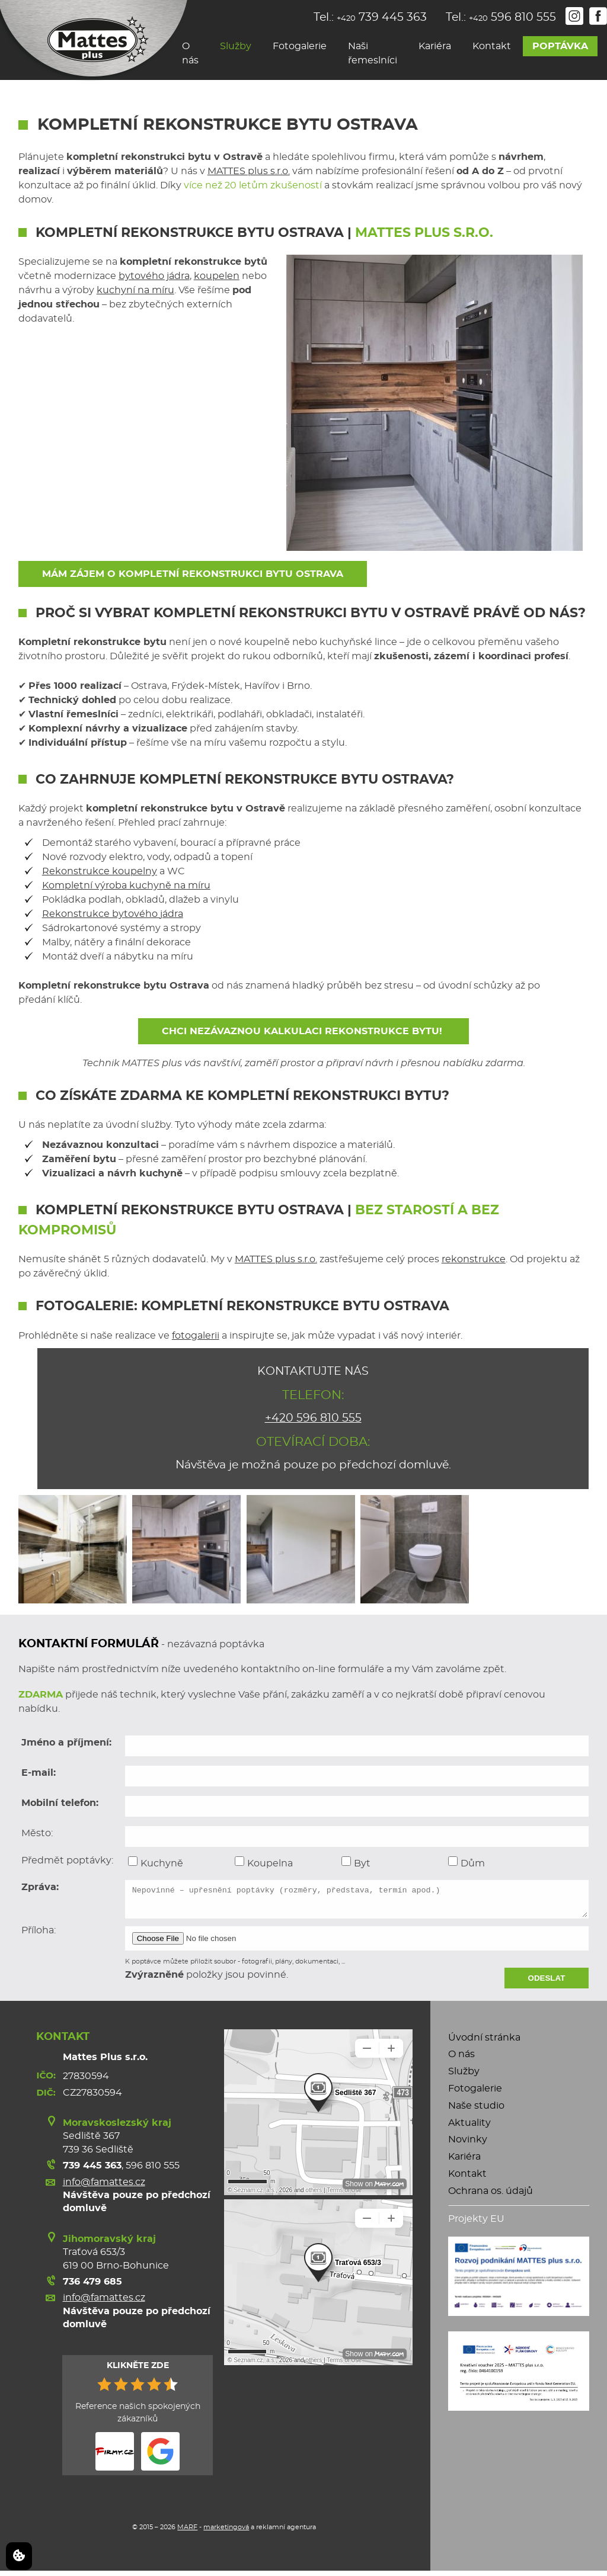 This screenshot has height=2576, width=607. I want to click on Úvodní stránka, so click(484, 2043).